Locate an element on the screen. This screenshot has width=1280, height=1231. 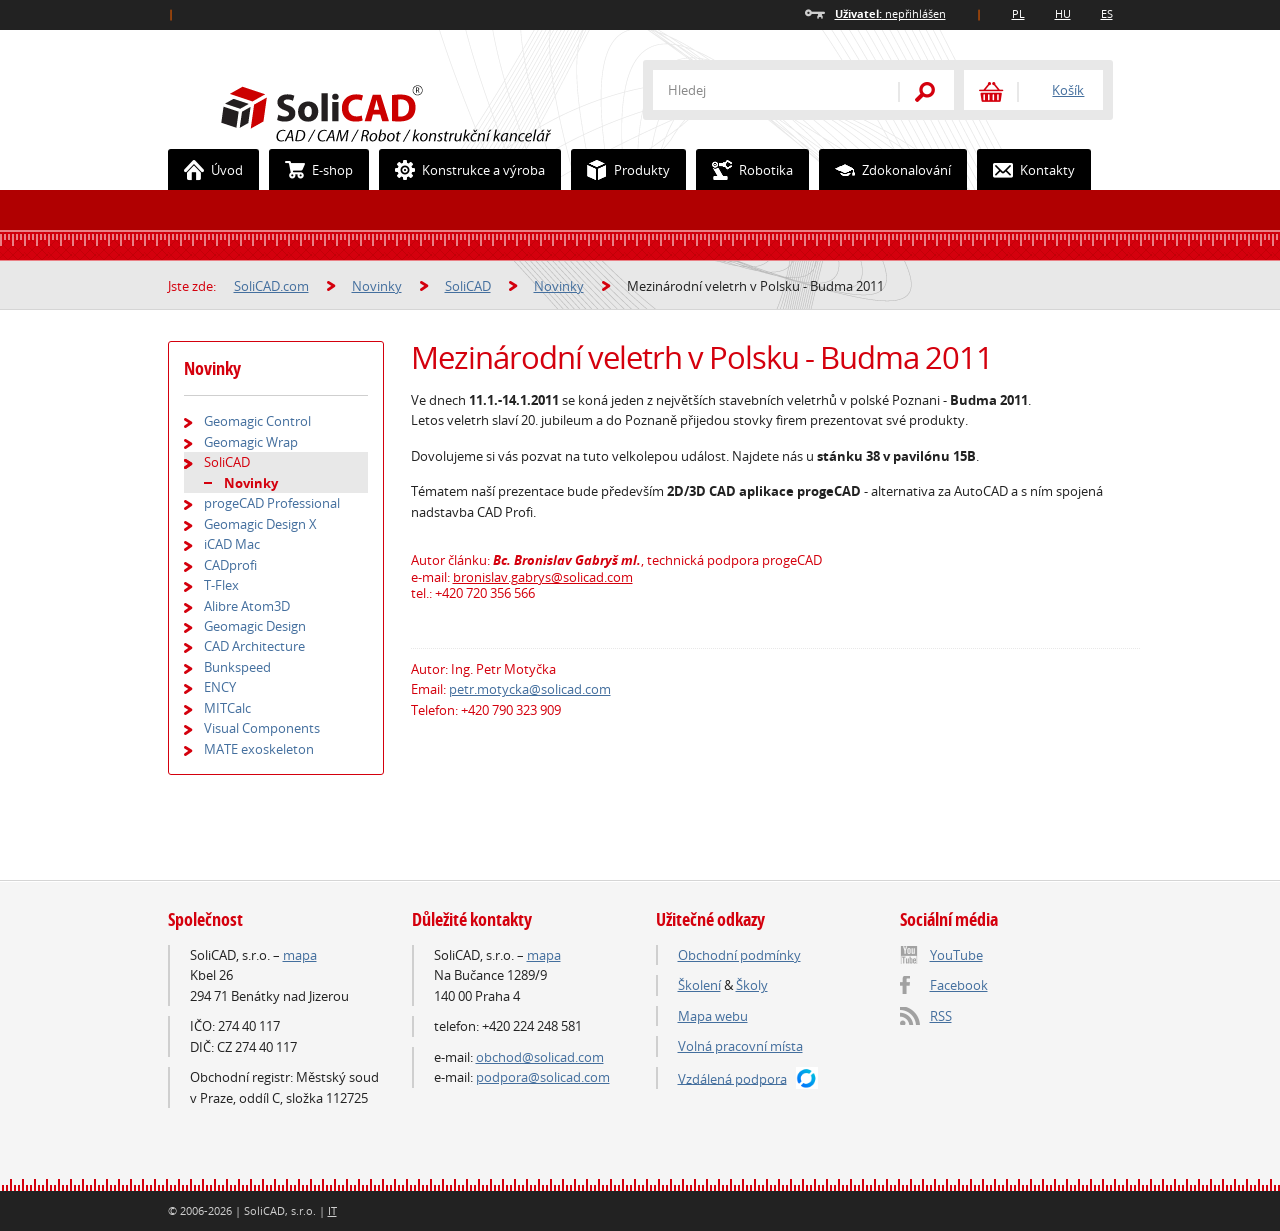
Vzdálená podpora is located at coordinates (732, 1078).